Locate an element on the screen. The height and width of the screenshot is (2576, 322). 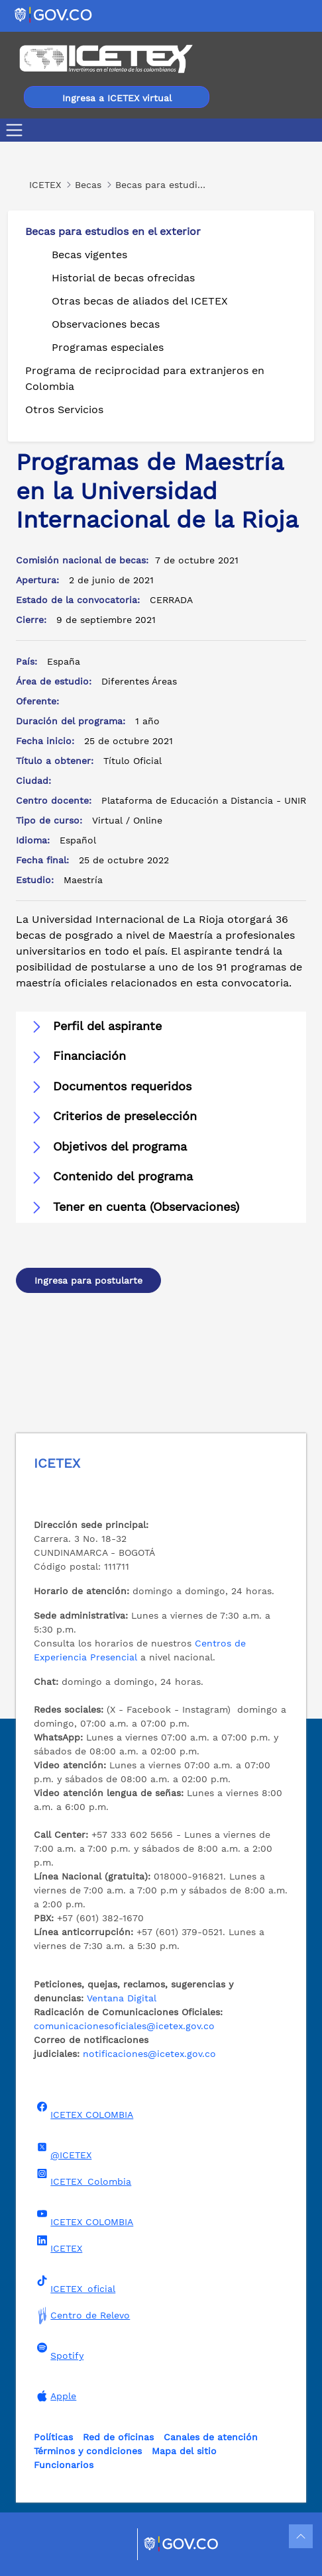
ICETEX_Colombia is located at coordinates (82, 2177).